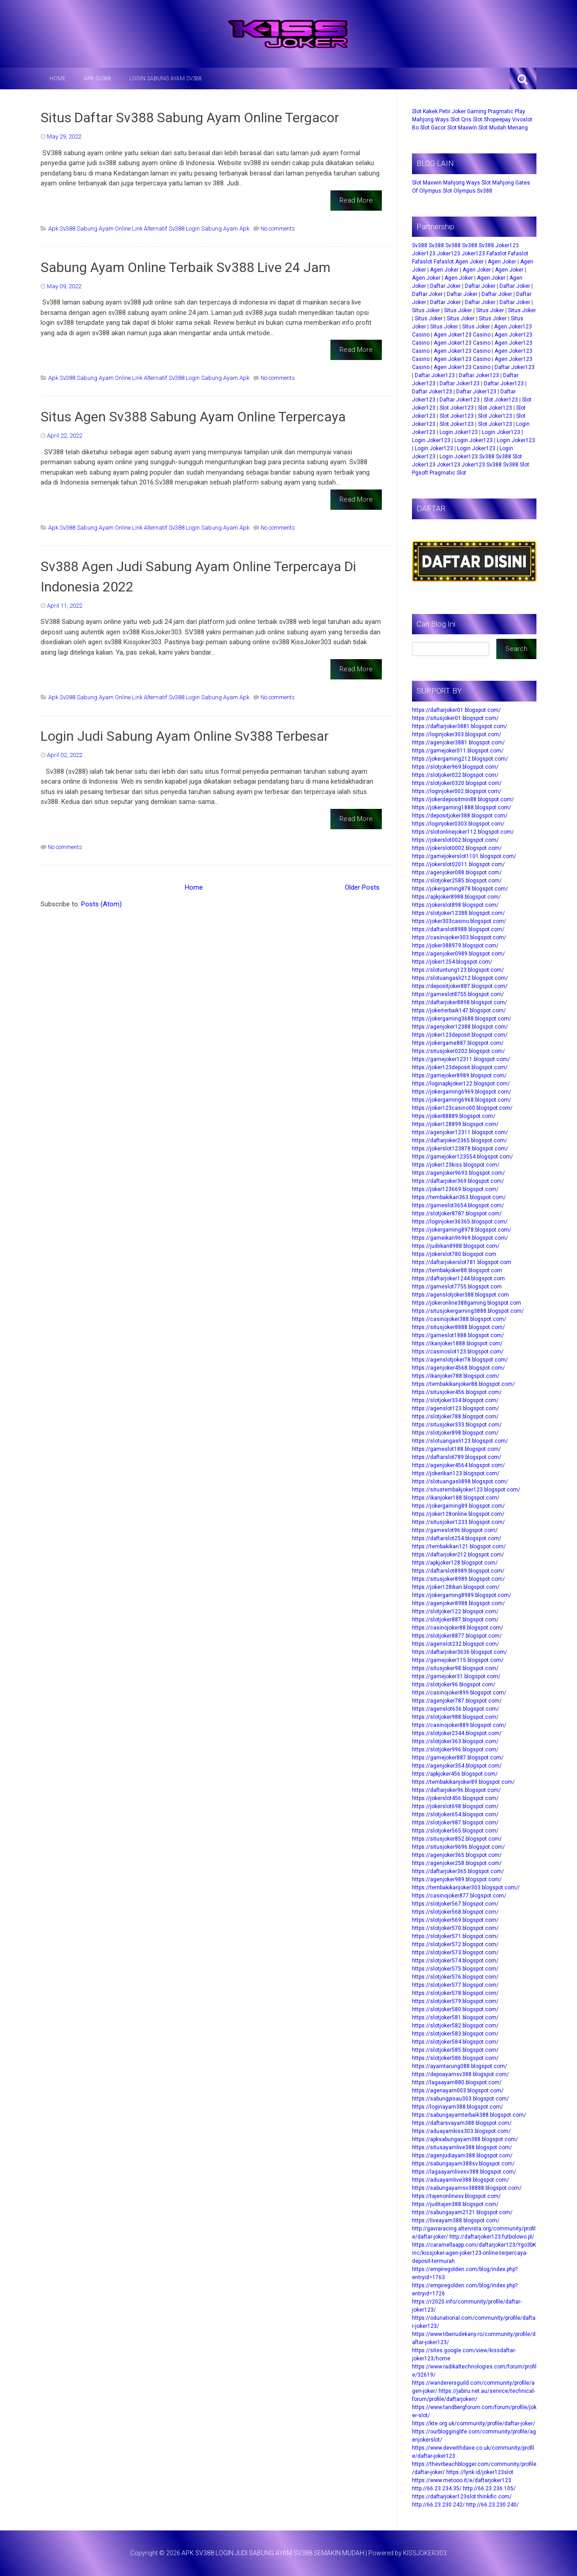 Image resolution: width=577 pixels, height=2576 pixels. What do you see at coordinates (461, 1019) in the screenshot?
I see `https://jokergaming3688.blogspot.com/` at bounding box center [461, 1019].